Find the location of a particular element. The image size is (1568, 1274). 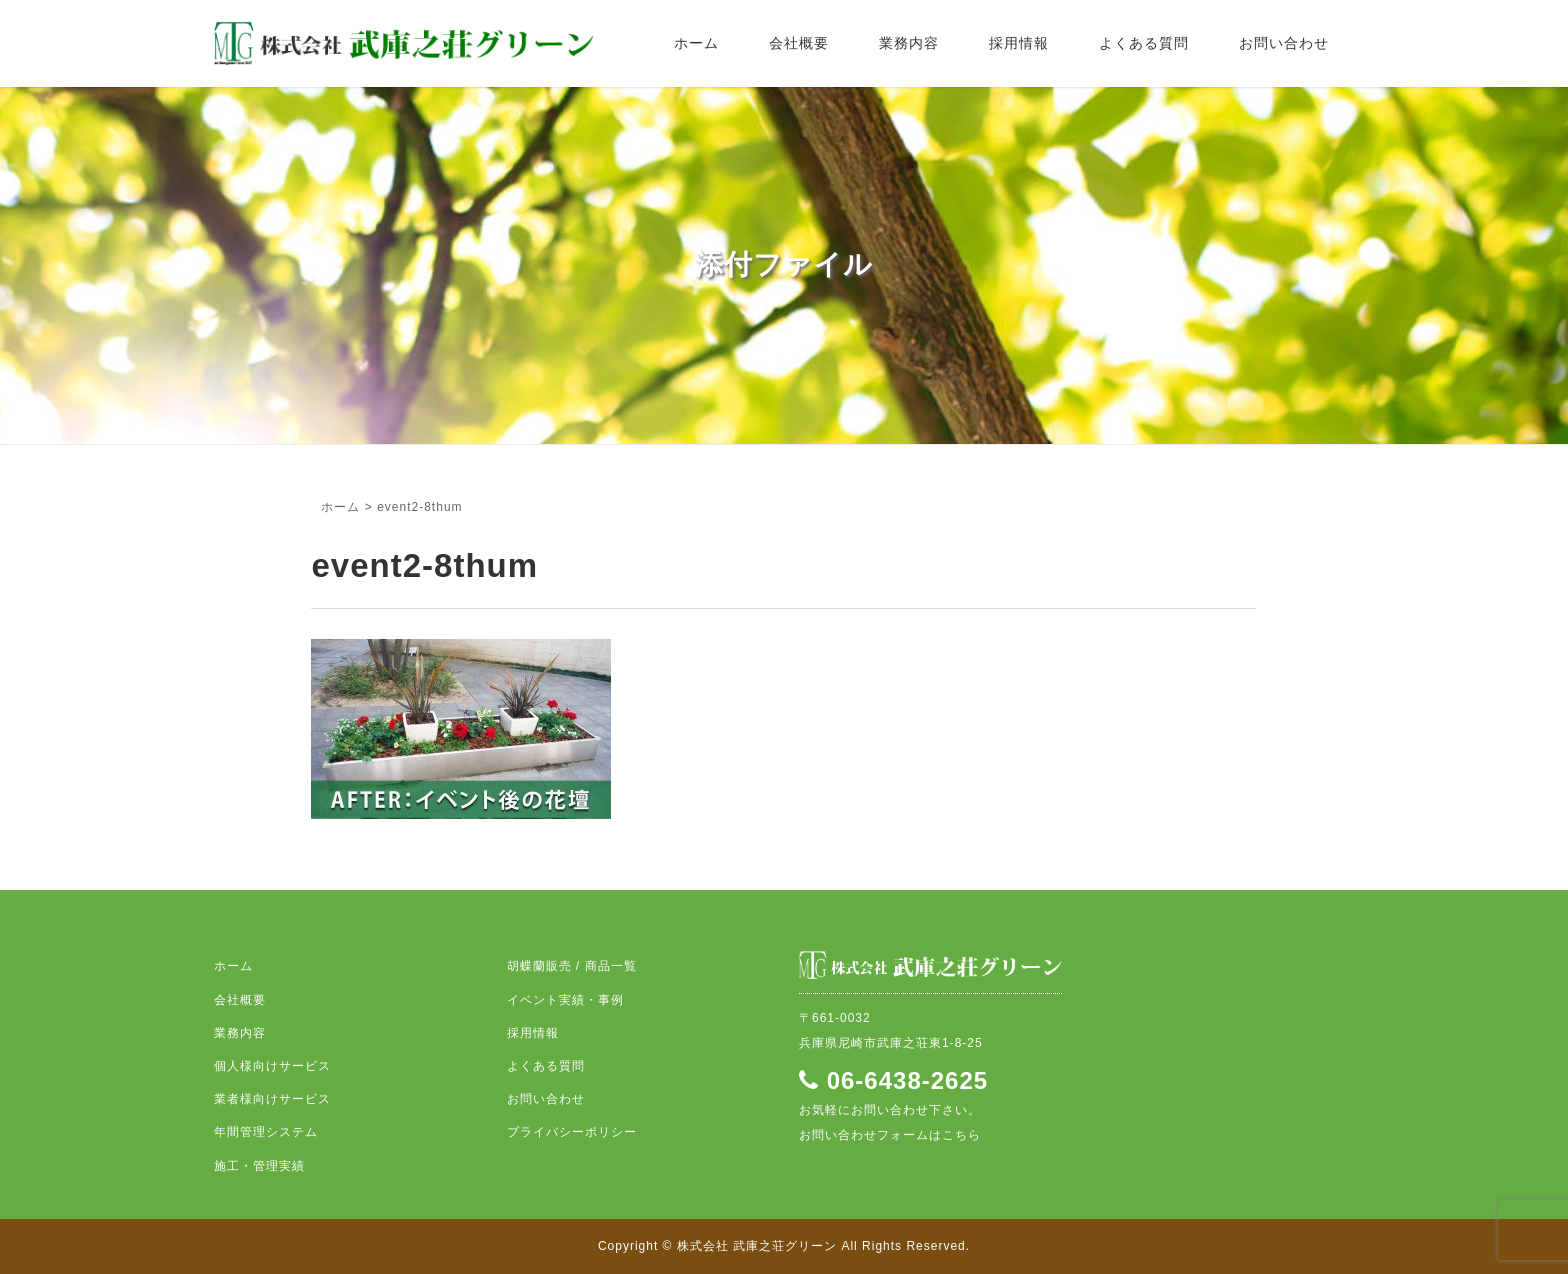

業務内容 is located at coordinates (909, 43).